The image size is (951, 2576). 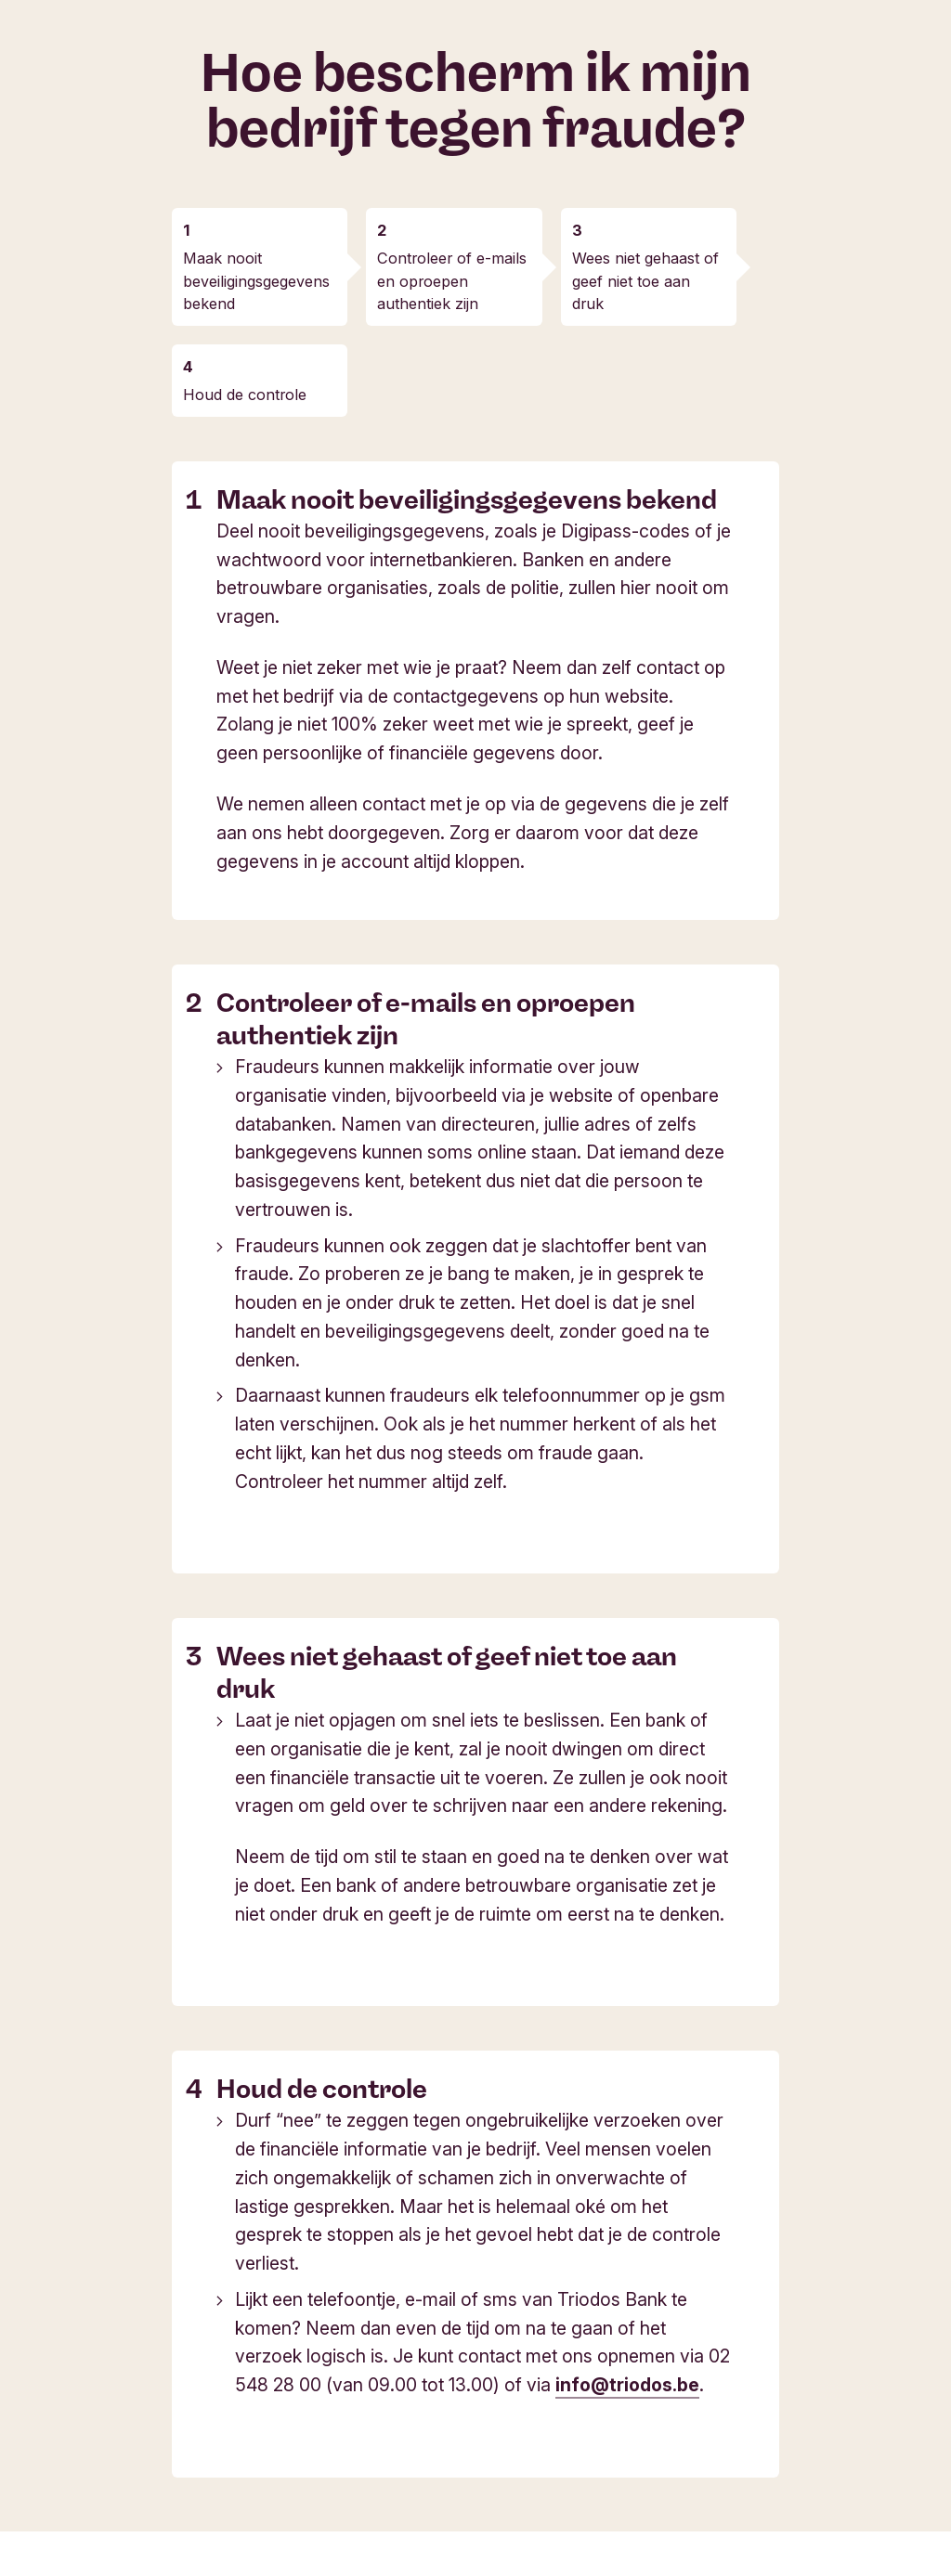 I want to click on Controleer of e-mails en oproepen authentiek zijn, so click(x=452, y=280).